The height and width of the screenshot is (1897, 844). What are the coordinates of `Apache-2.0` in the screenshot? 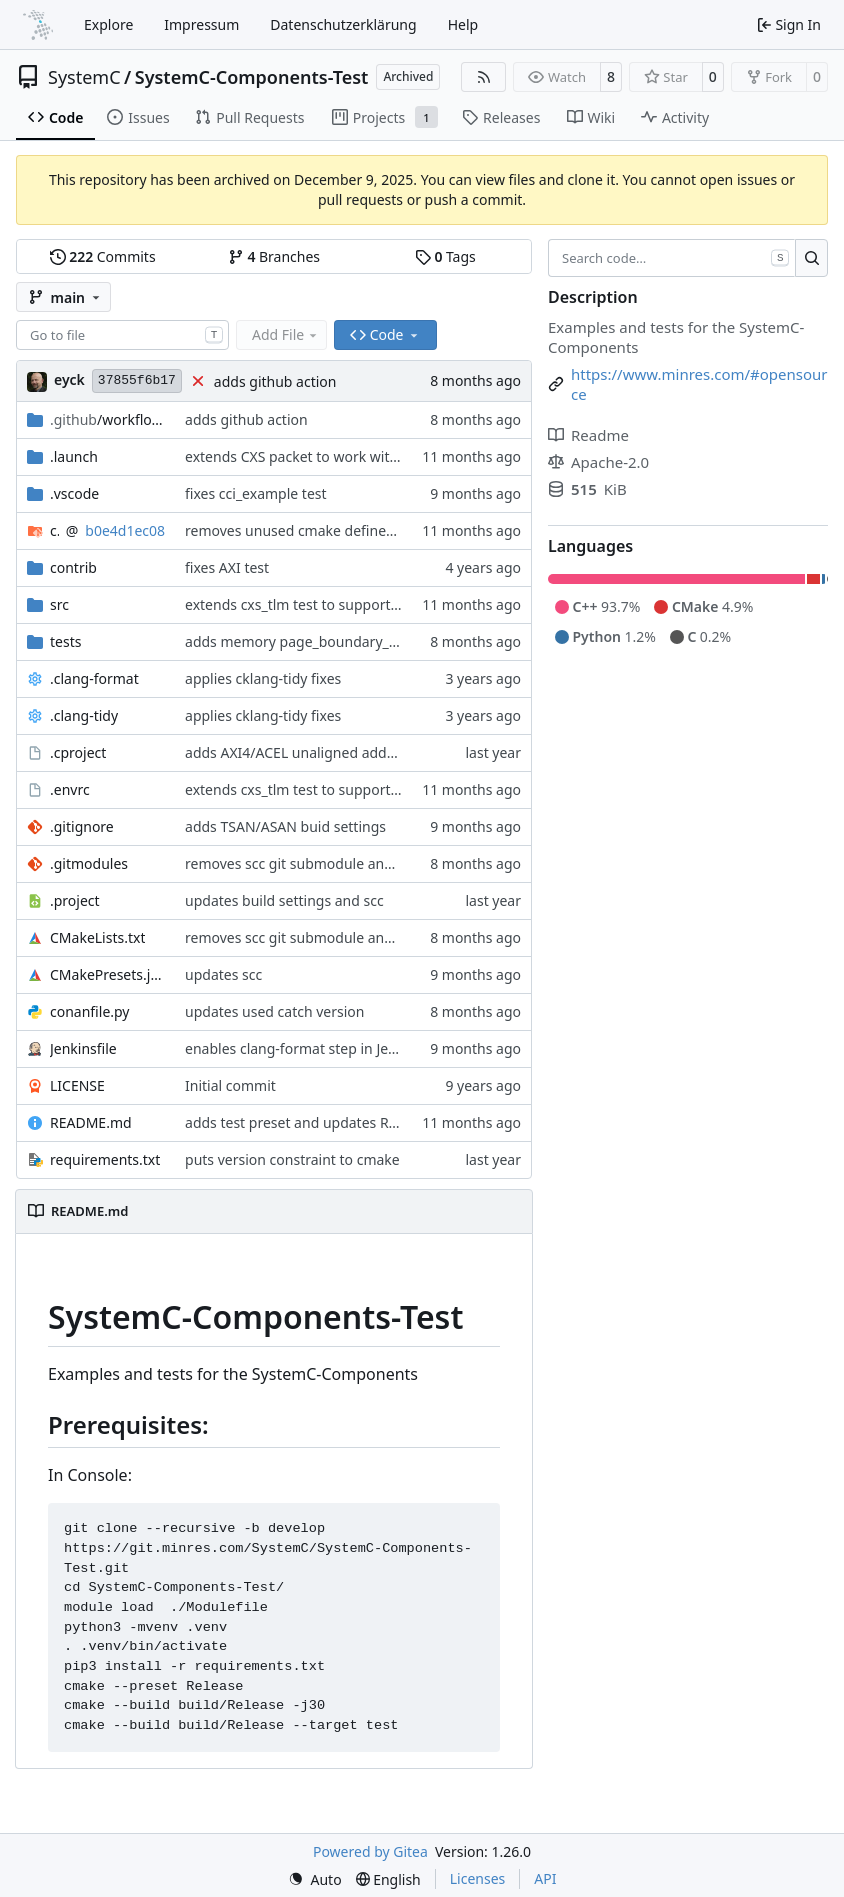 It's located at (598, 462).